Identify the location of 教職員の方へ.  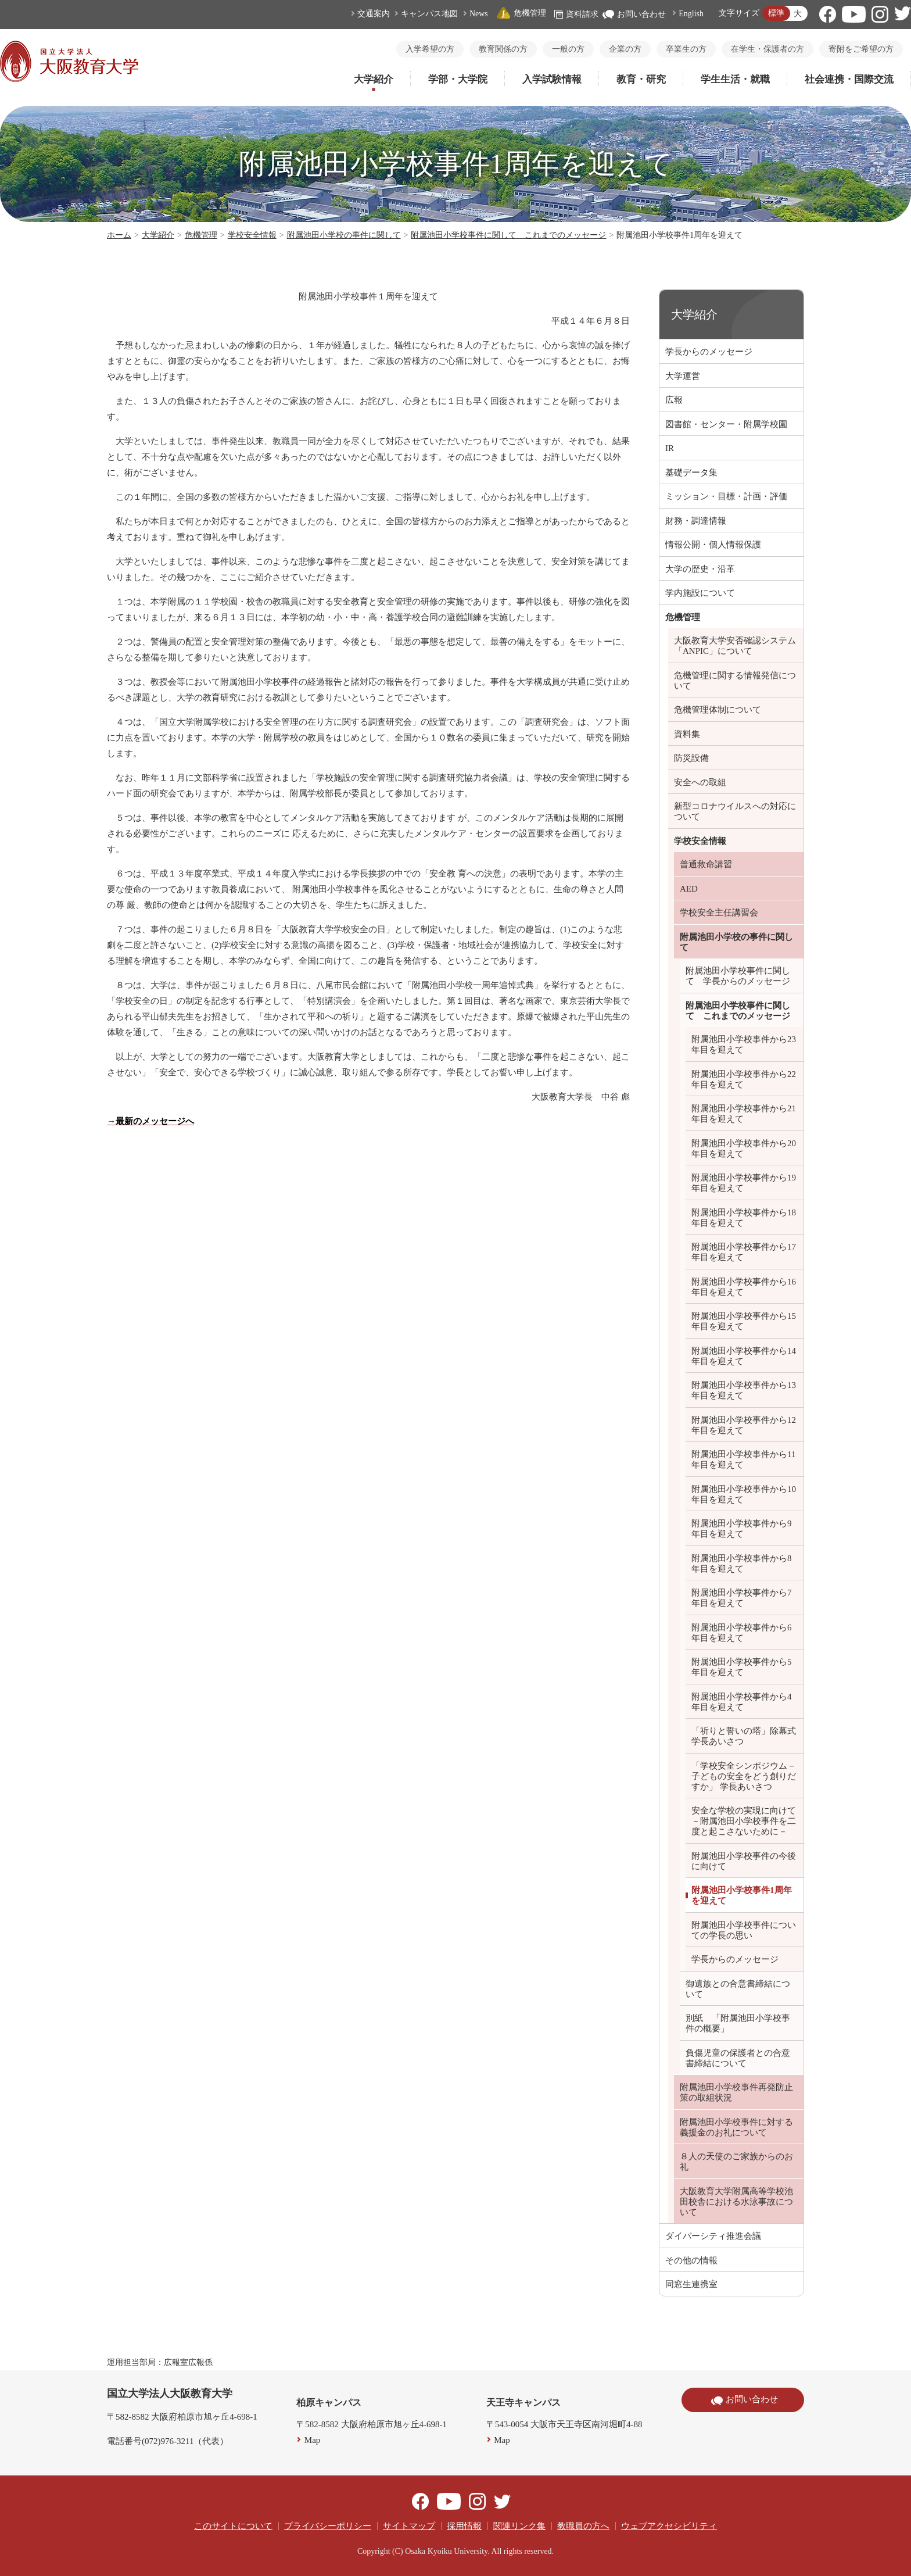
(583, 2526).